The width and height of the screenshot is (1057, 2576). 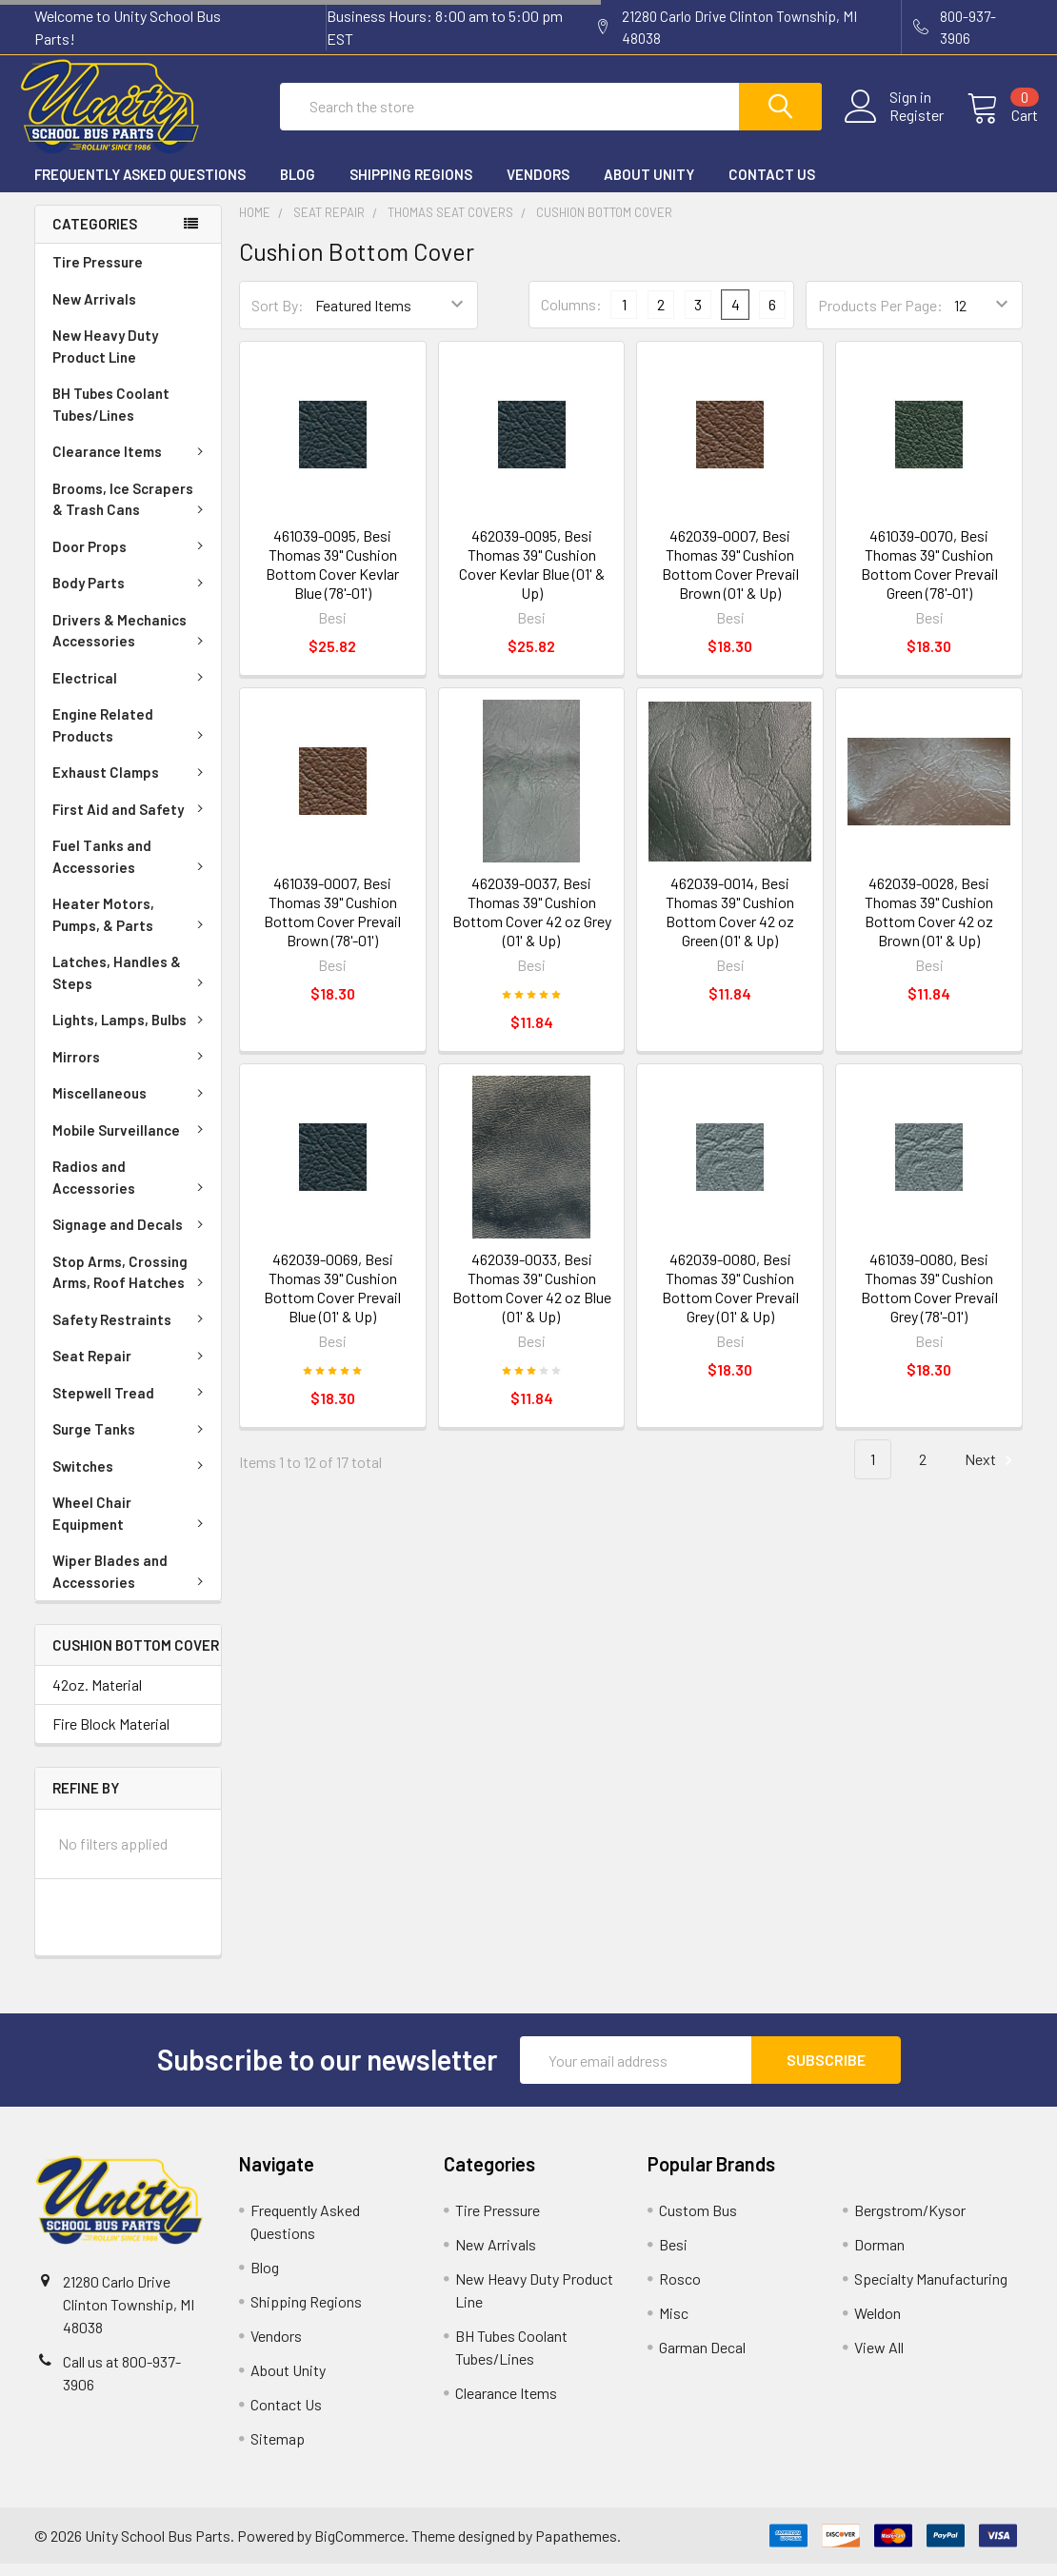 What do you see at coordinates (929, 923) in the screenshot?
I see `462039-0028, Besi Thomas 39" Cushion Bottom Cover 42 oz Brown (01' & Up)` at bounding box center [929, 923].